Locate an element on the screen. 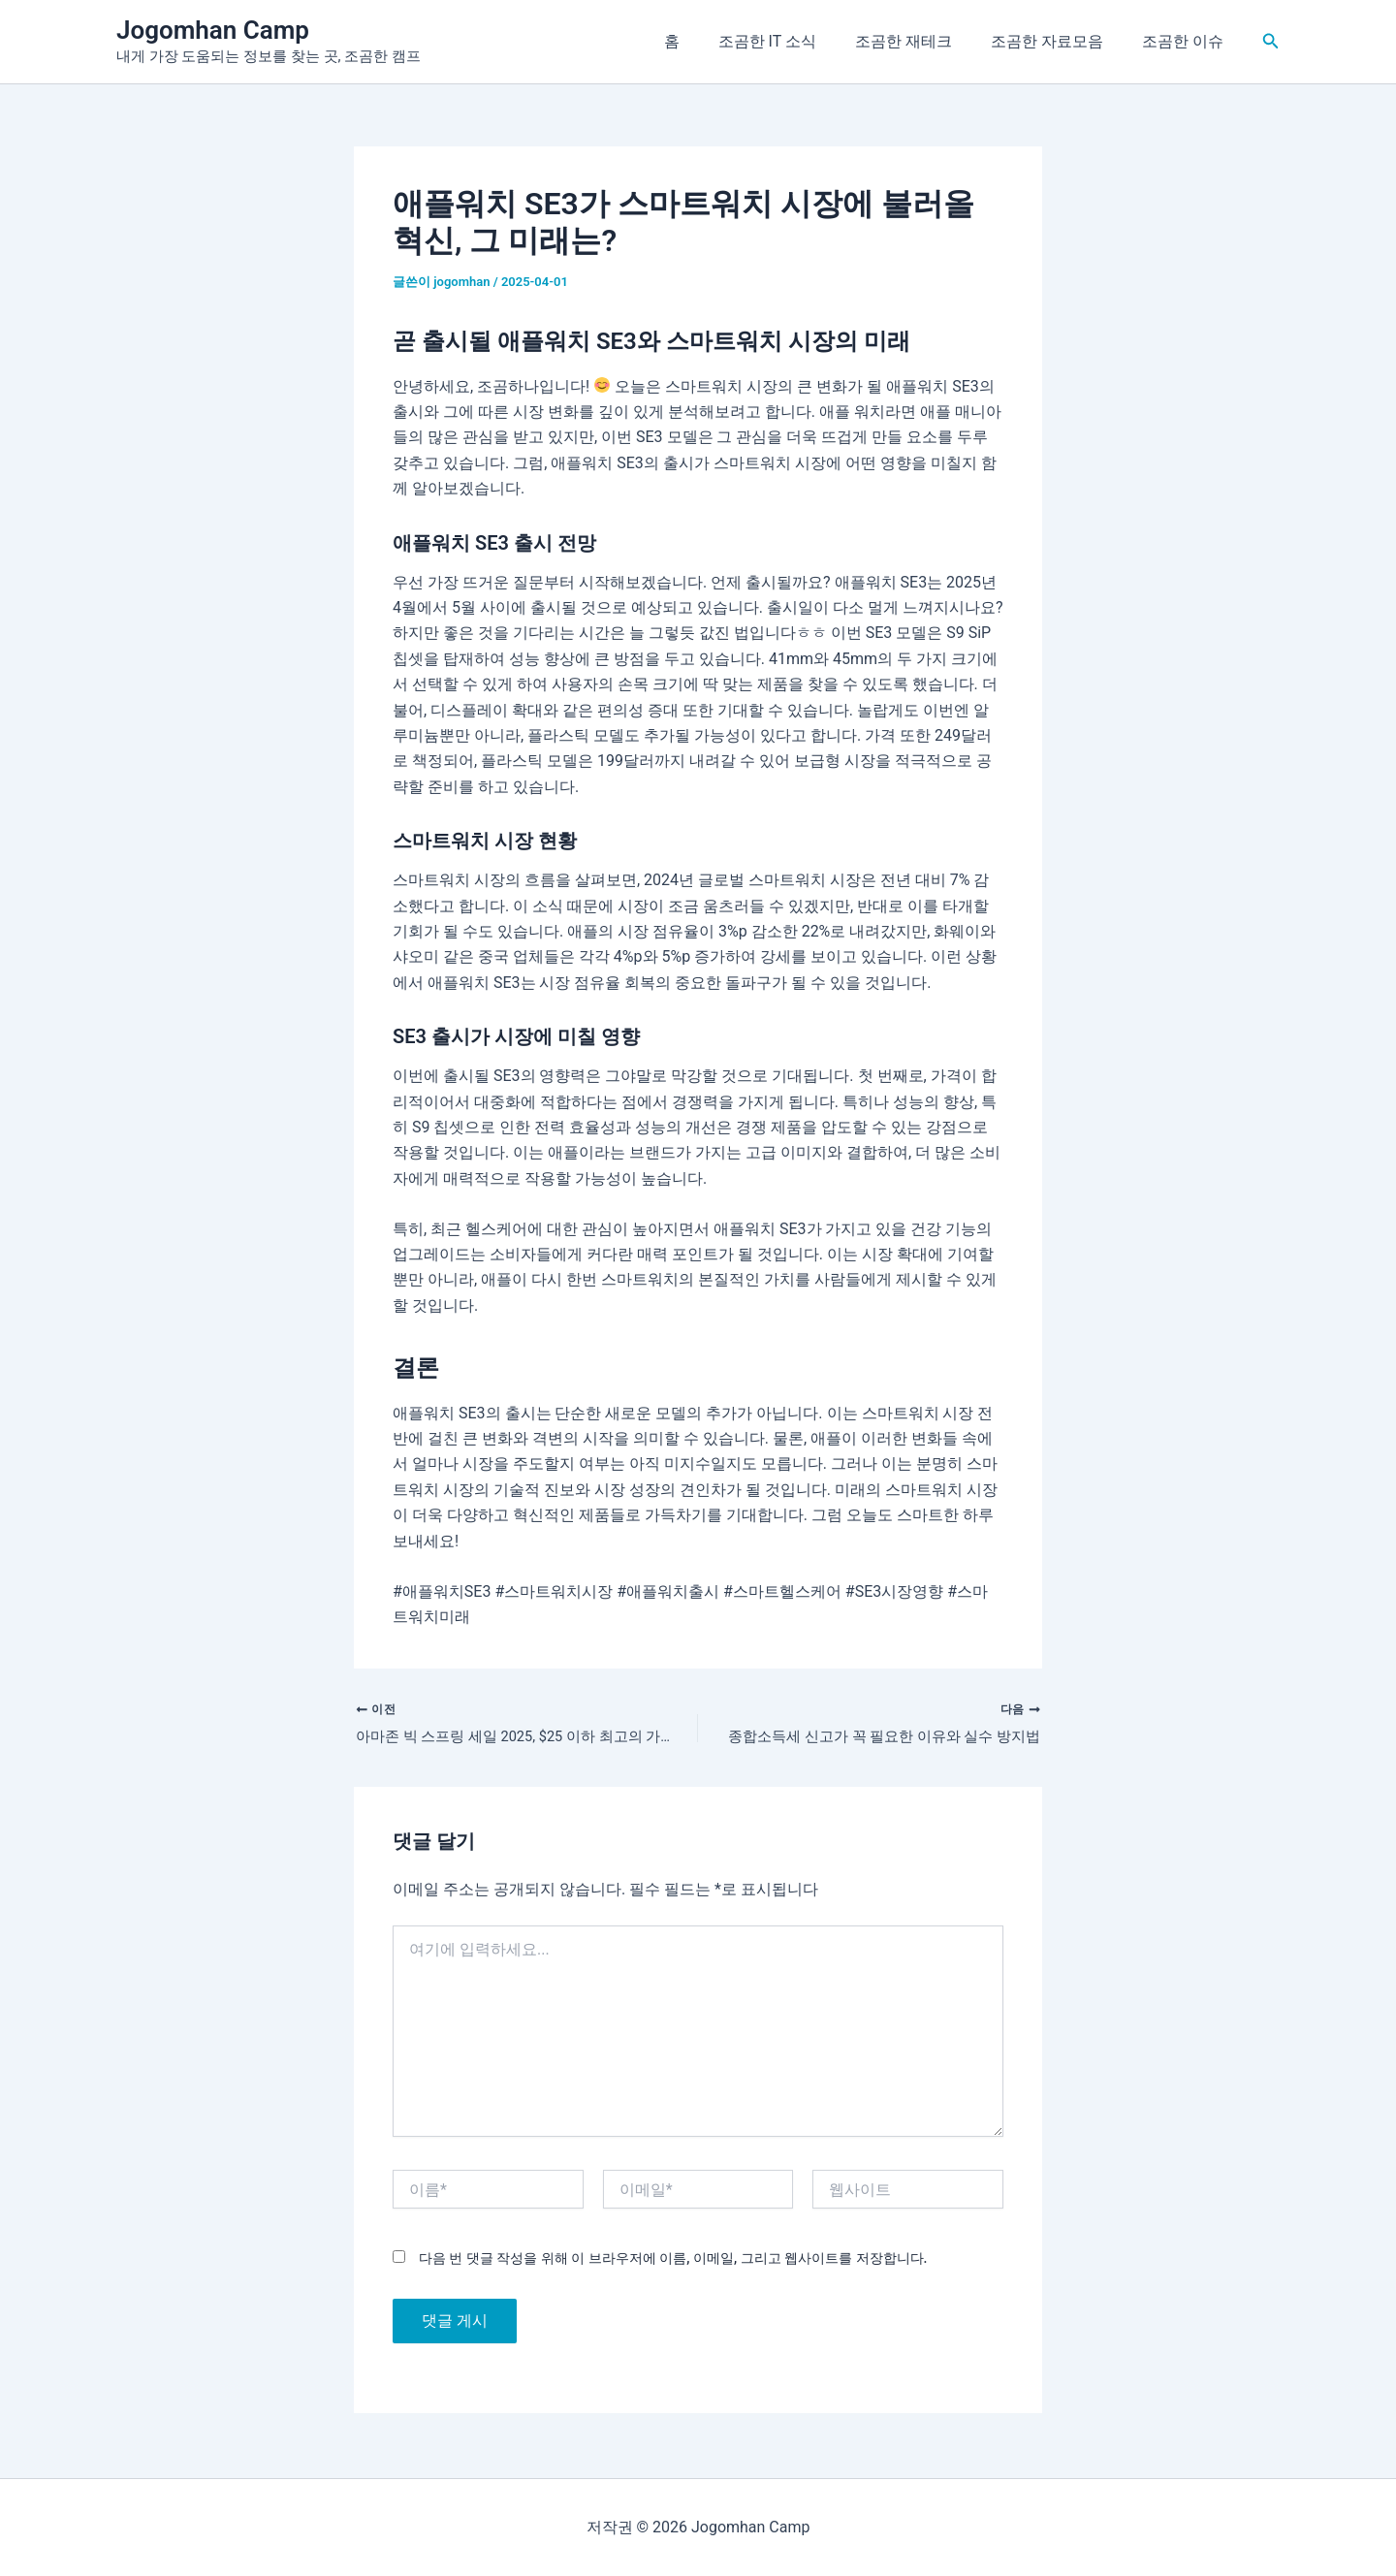 This screenshot has width=1396, height=2576. 조곰한 자료모음 is located at coordinates (1058, 41).